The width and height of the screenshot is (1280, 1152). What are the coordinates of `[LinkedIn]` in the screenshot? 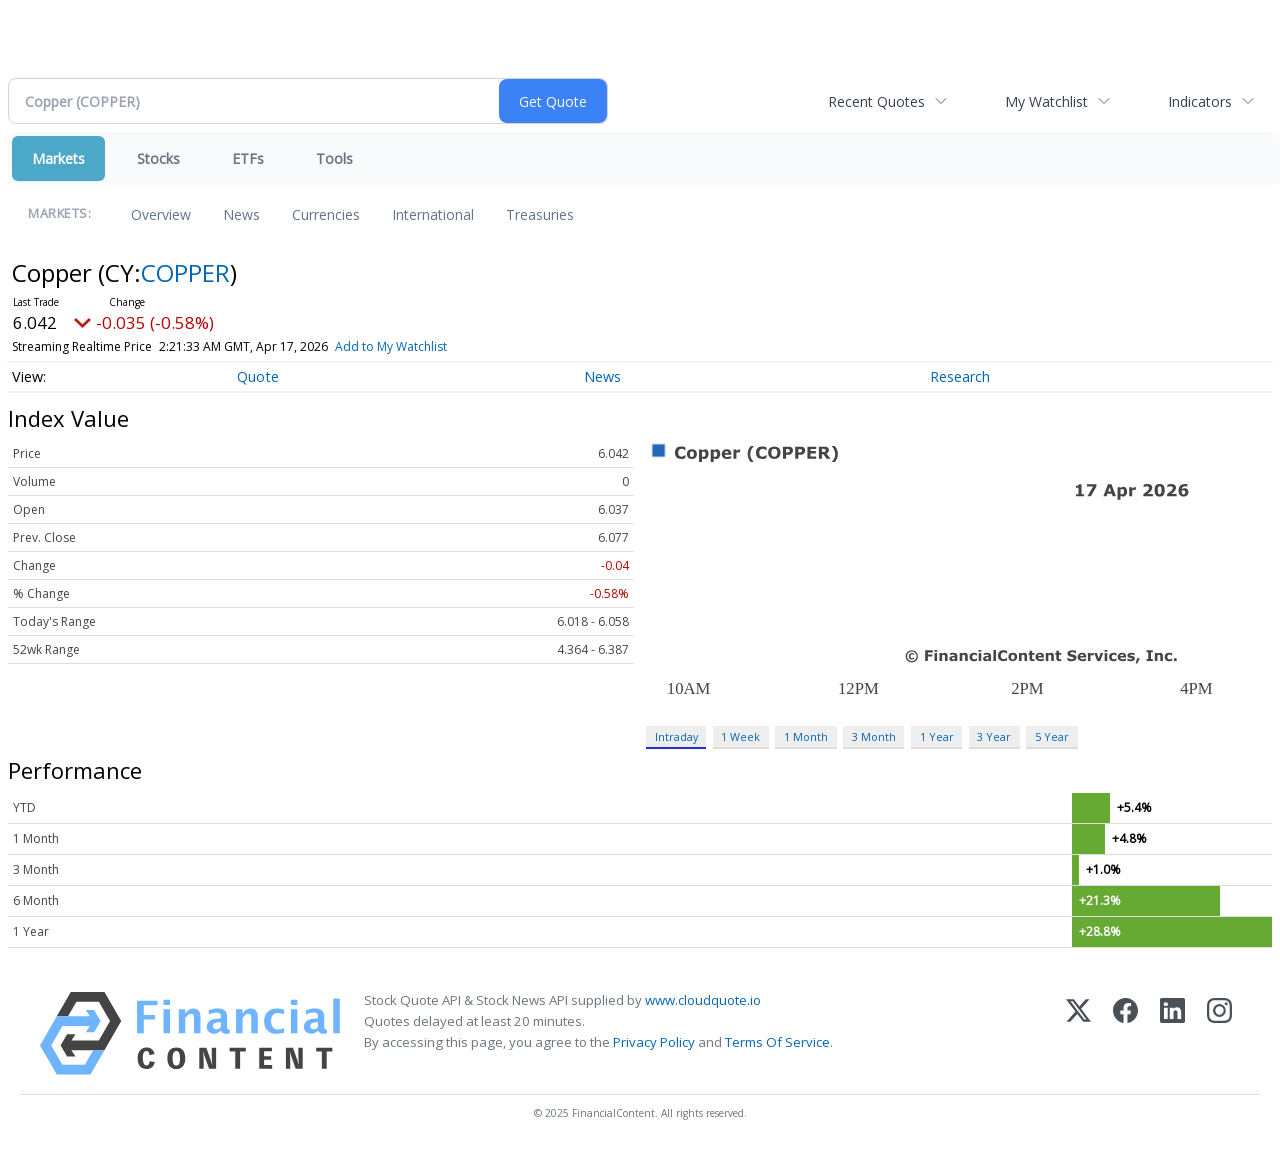 It's located at (1172, 1033).